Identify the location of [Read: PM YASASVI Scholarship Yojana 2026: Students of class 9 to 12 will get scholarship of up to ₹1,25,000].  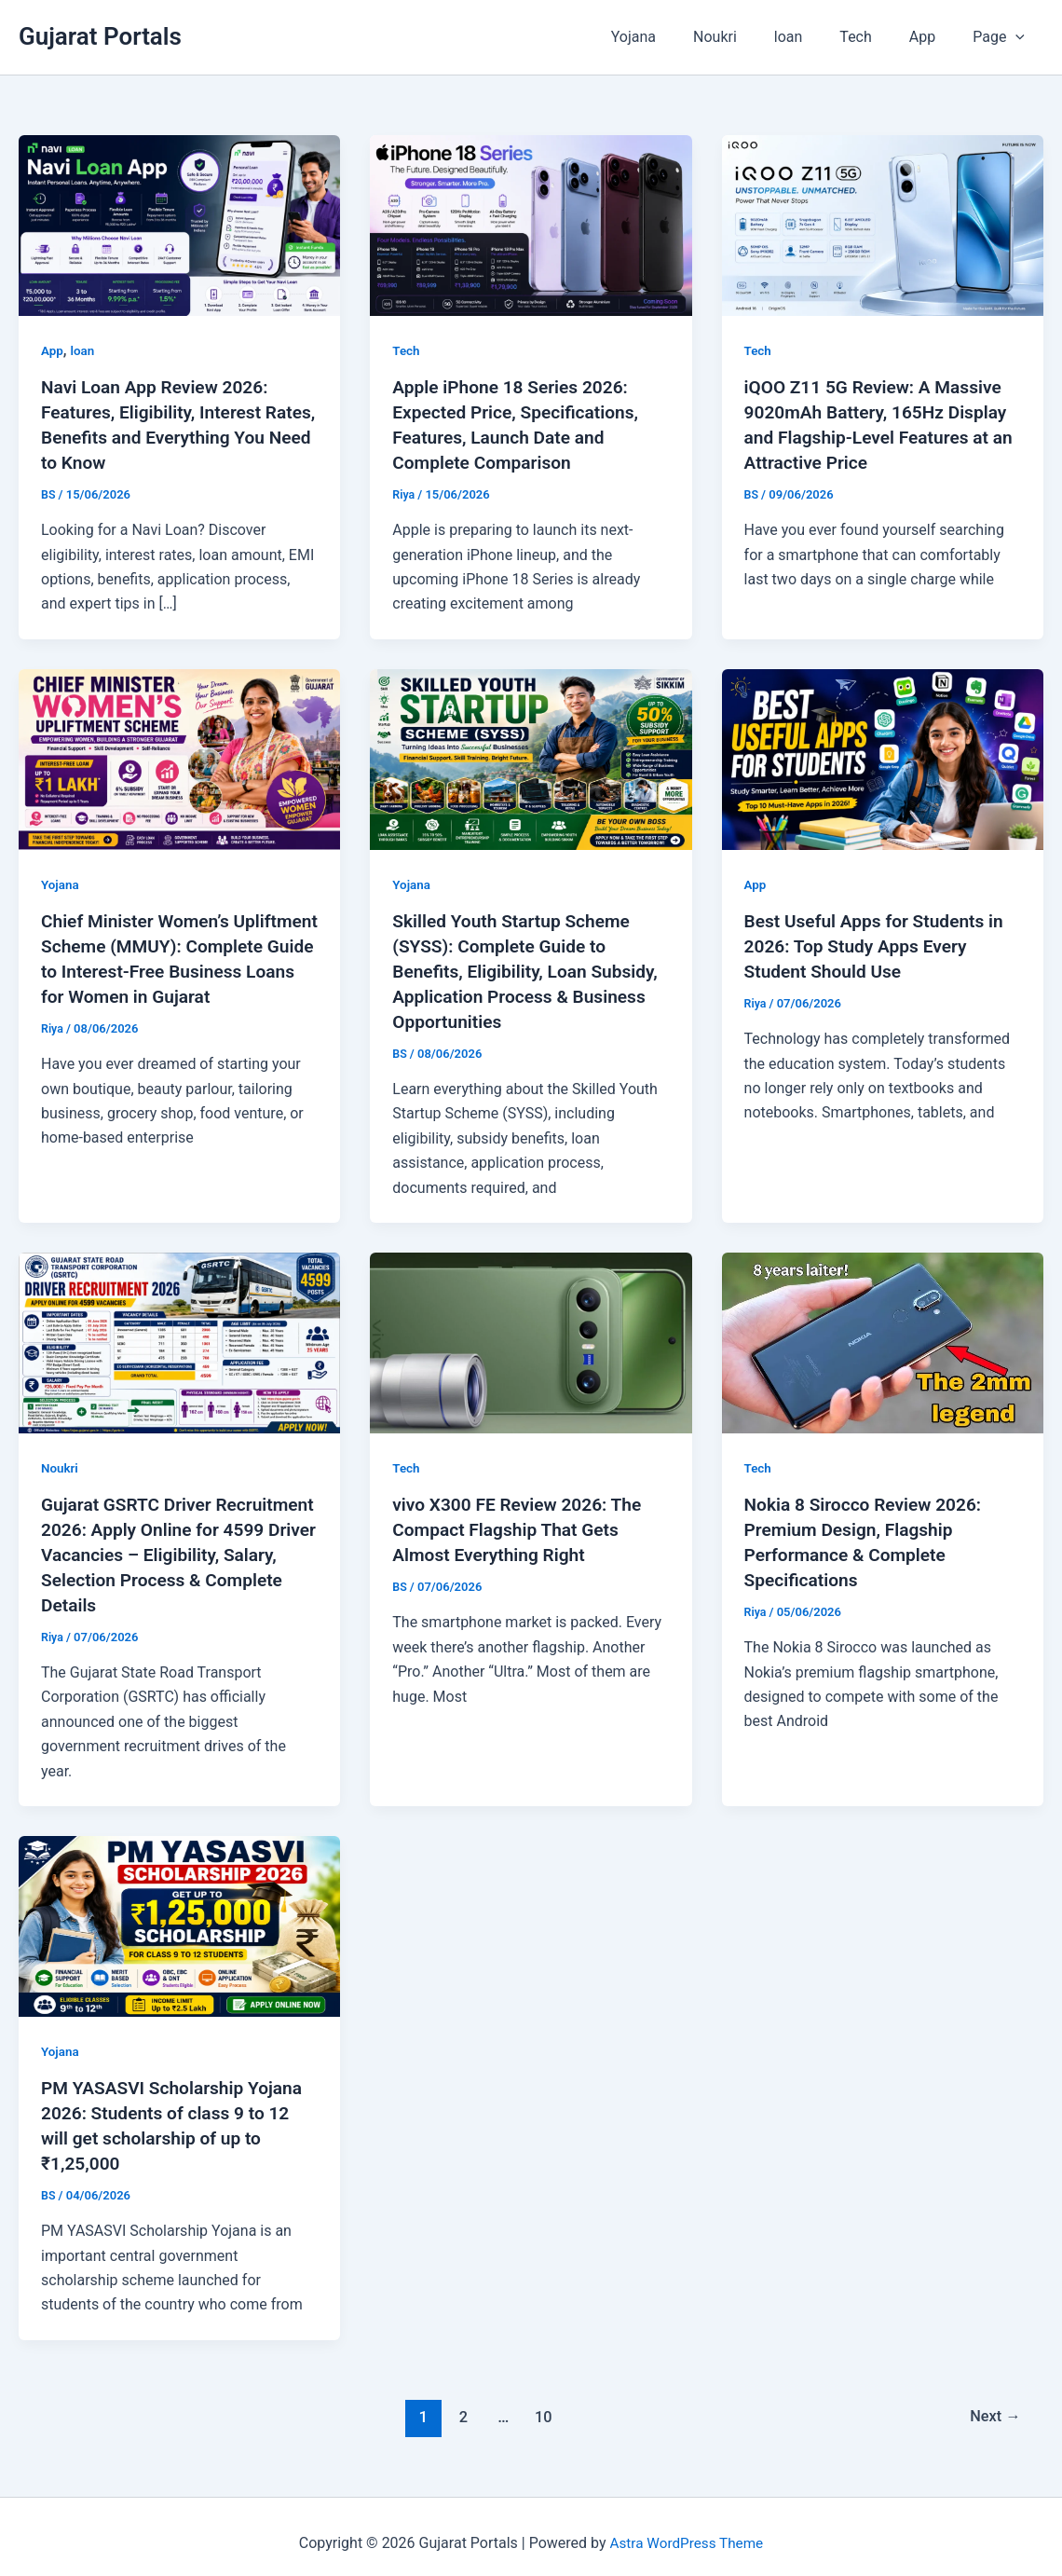
(179, 1914).